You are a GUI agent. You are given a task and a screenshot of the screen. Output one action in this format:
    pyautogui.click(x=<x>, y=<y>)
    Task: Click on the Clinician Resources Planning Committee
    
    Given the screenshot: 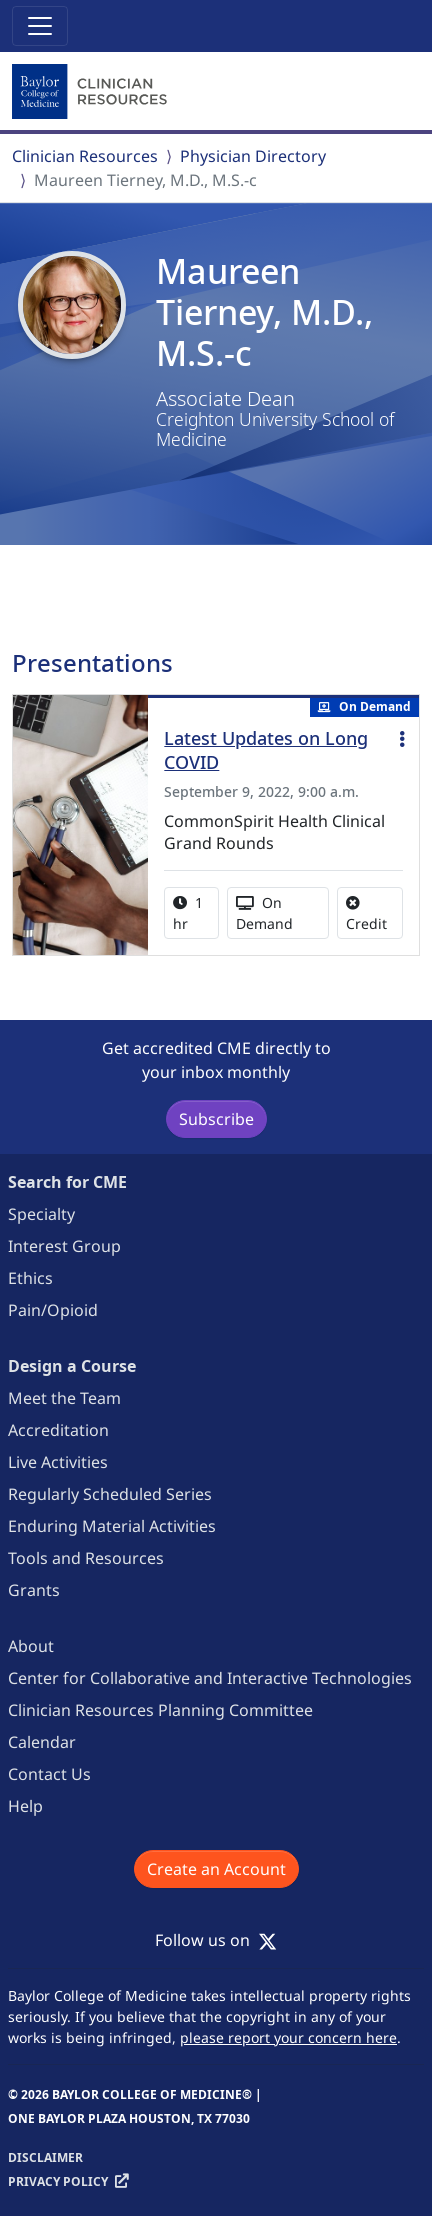 What is the action you would take?
    pyautogui.click(x=160, y=1710)
    